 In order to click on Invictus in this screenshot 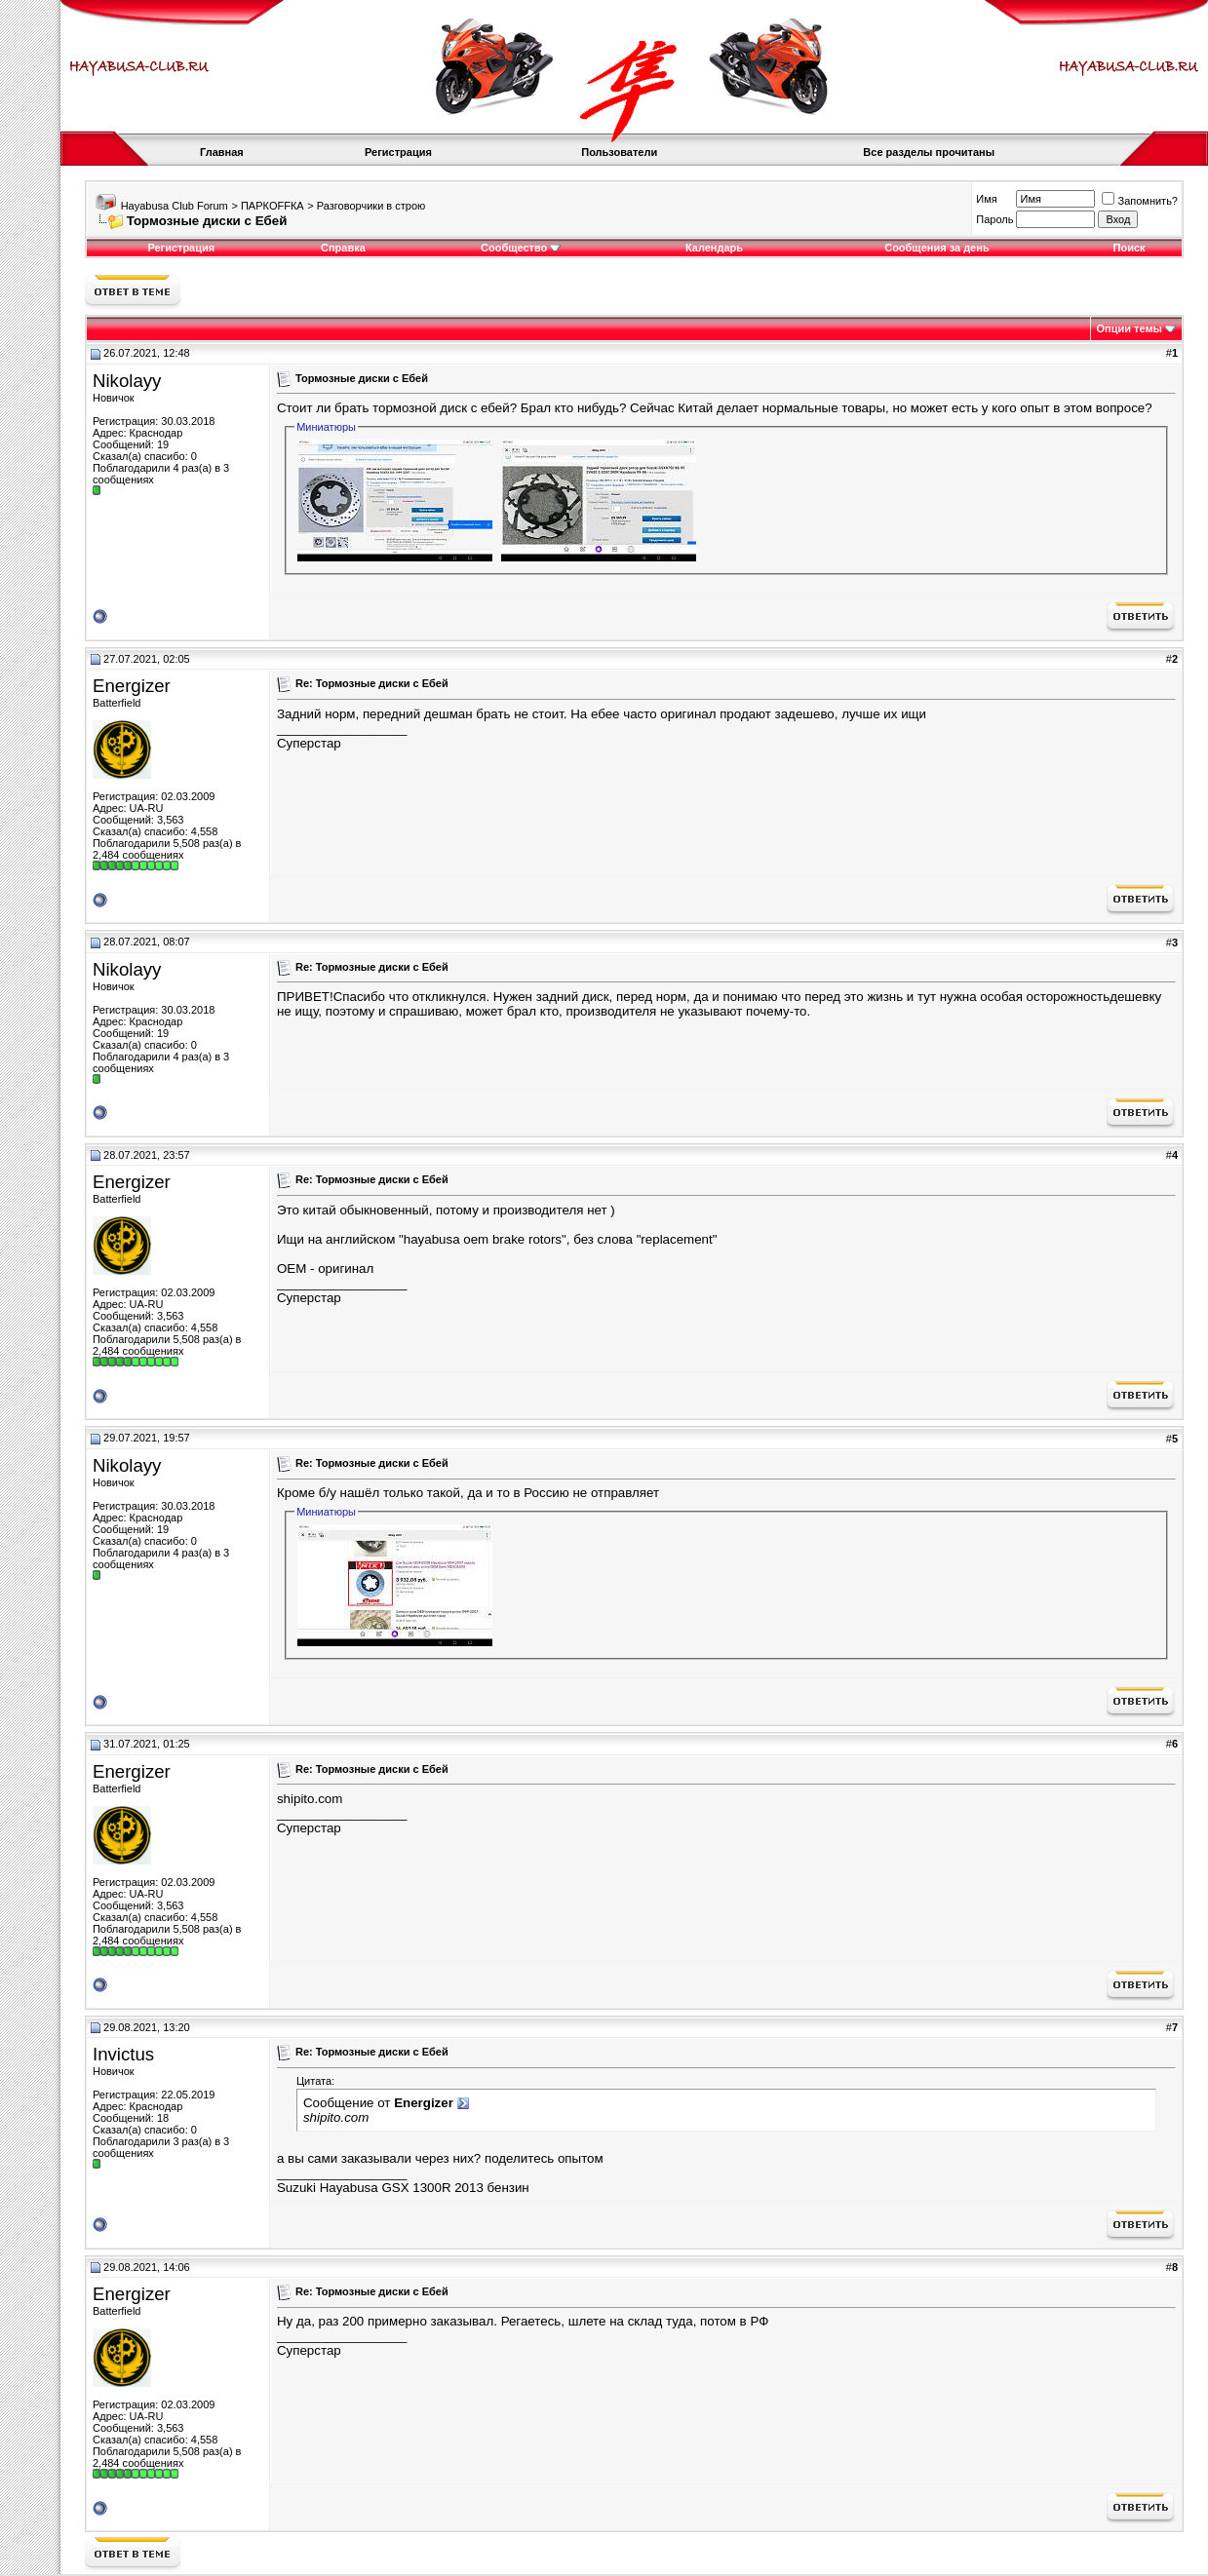, I will do `click(123, 2054)`.